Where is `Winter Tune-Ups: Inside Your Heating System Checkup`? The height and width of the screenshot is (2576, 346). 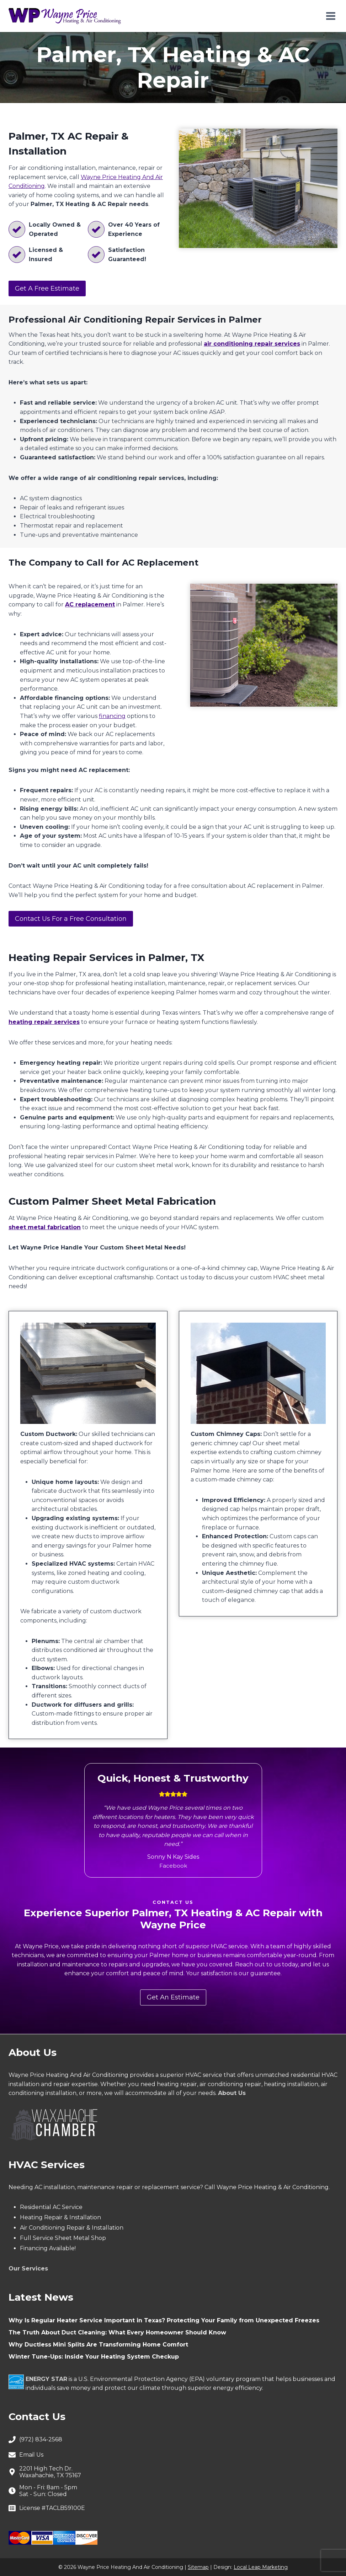
Winter Tune-Ups: Inside Your Heating System Checkup is located at coordinates (94, 2356).